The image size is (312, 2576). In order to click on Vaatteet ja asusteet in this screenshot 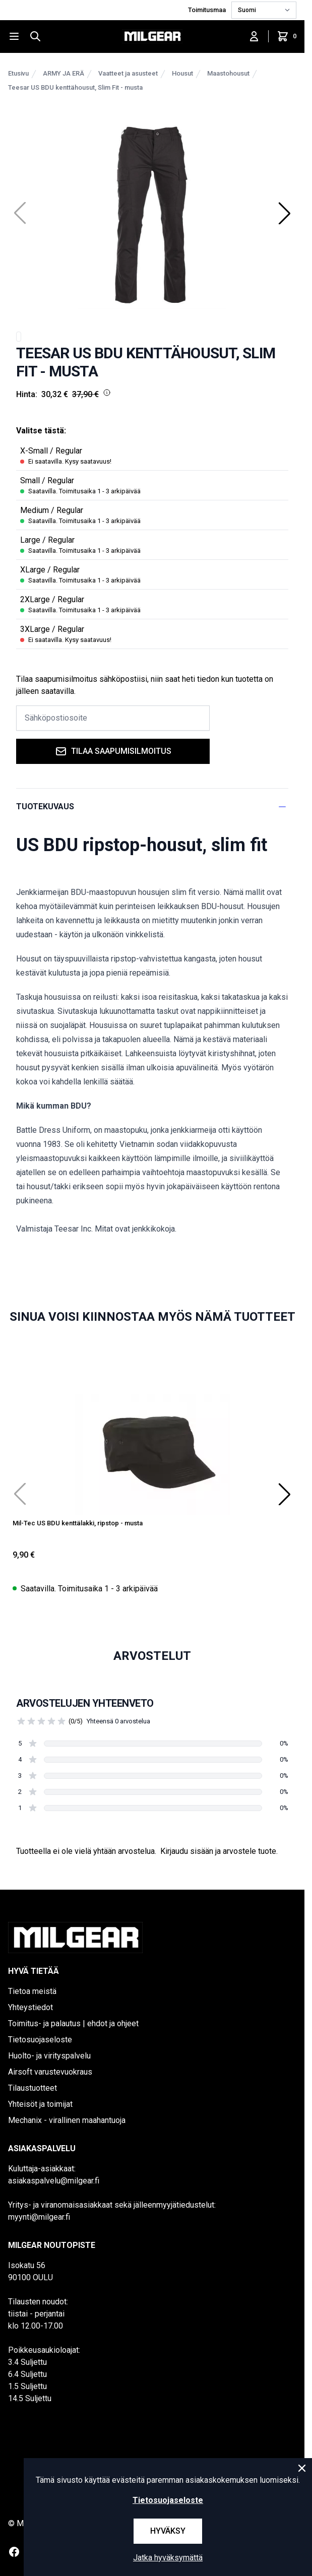, I will do `click(128, 73)`.